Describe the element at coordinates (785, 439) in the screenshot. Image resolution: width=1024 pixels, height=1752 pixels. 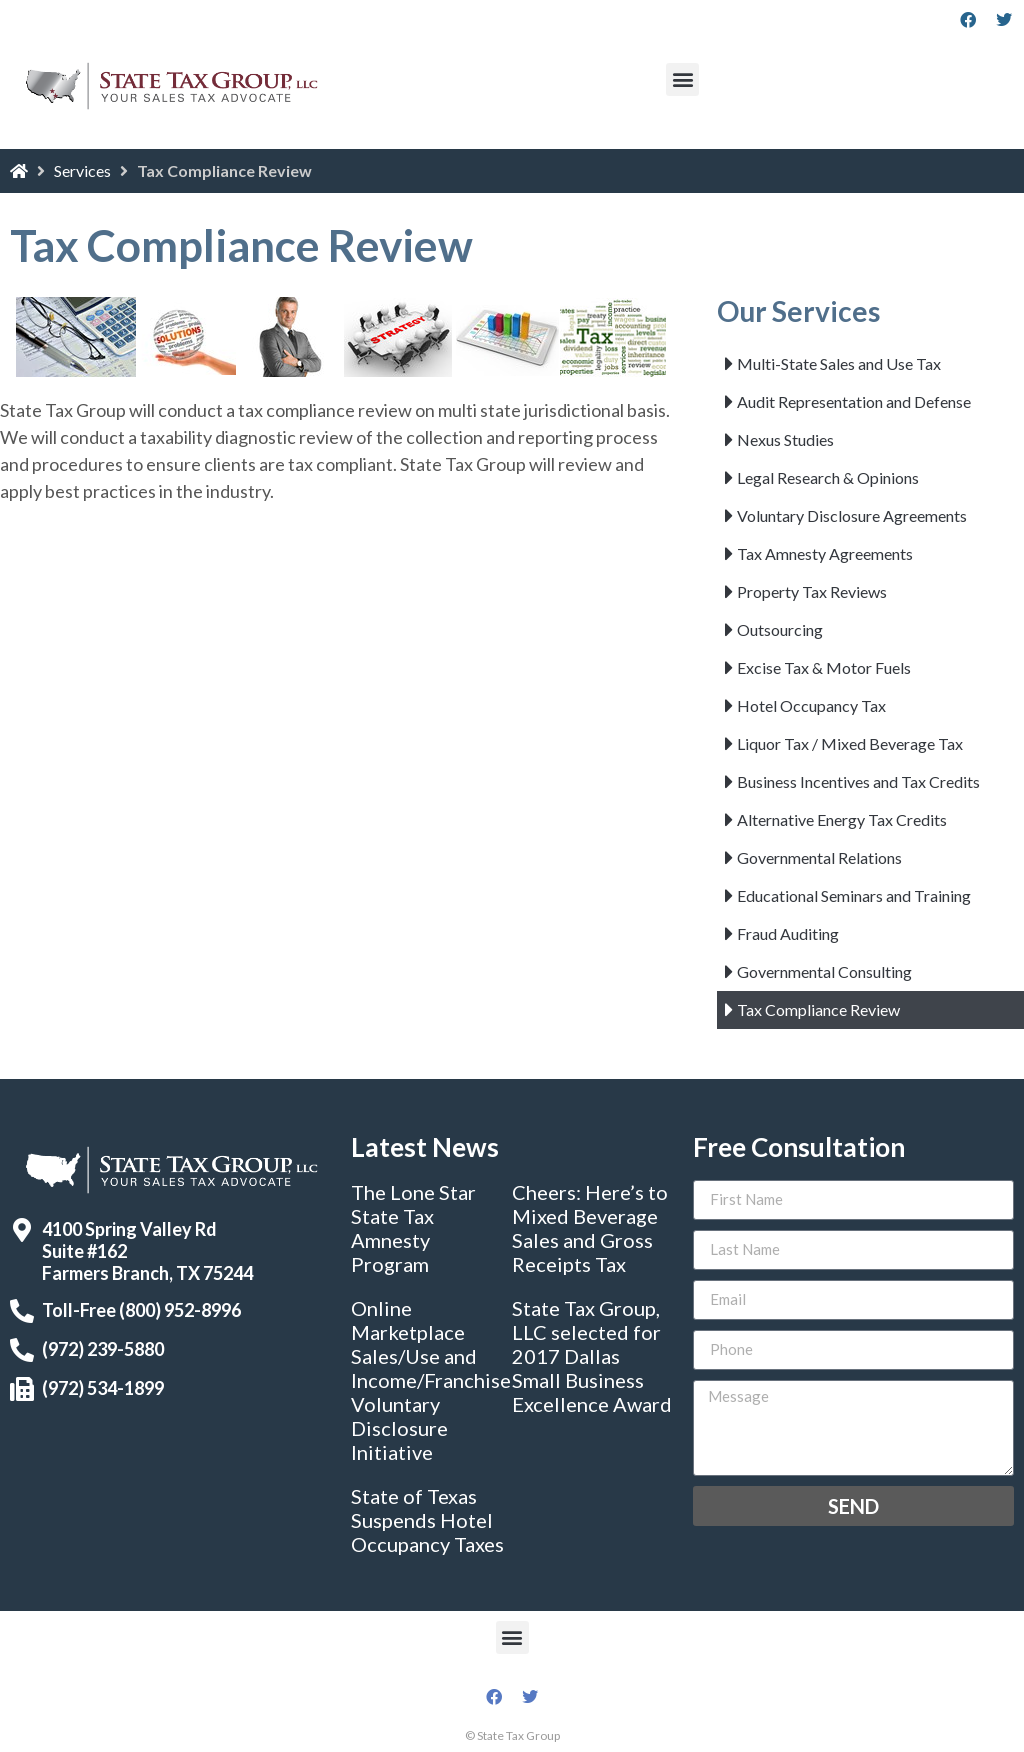
I see `Nexus Studies` at that location.